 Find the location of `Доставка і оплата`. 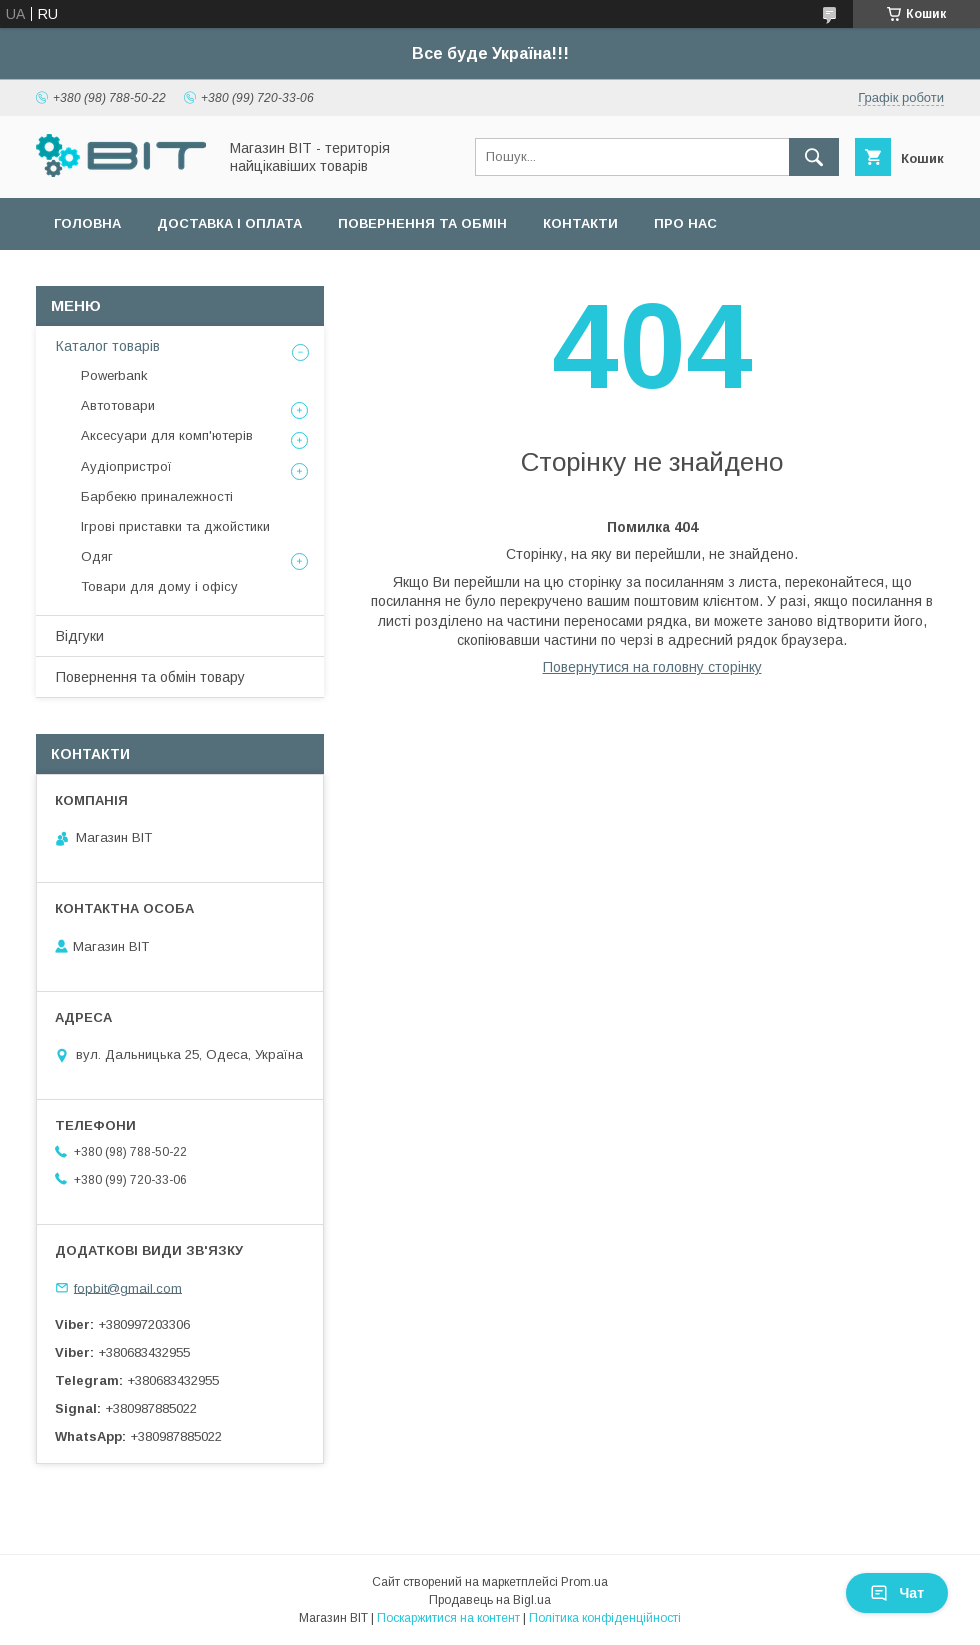

Доставка і оплата is located at coordinates (229, 223).